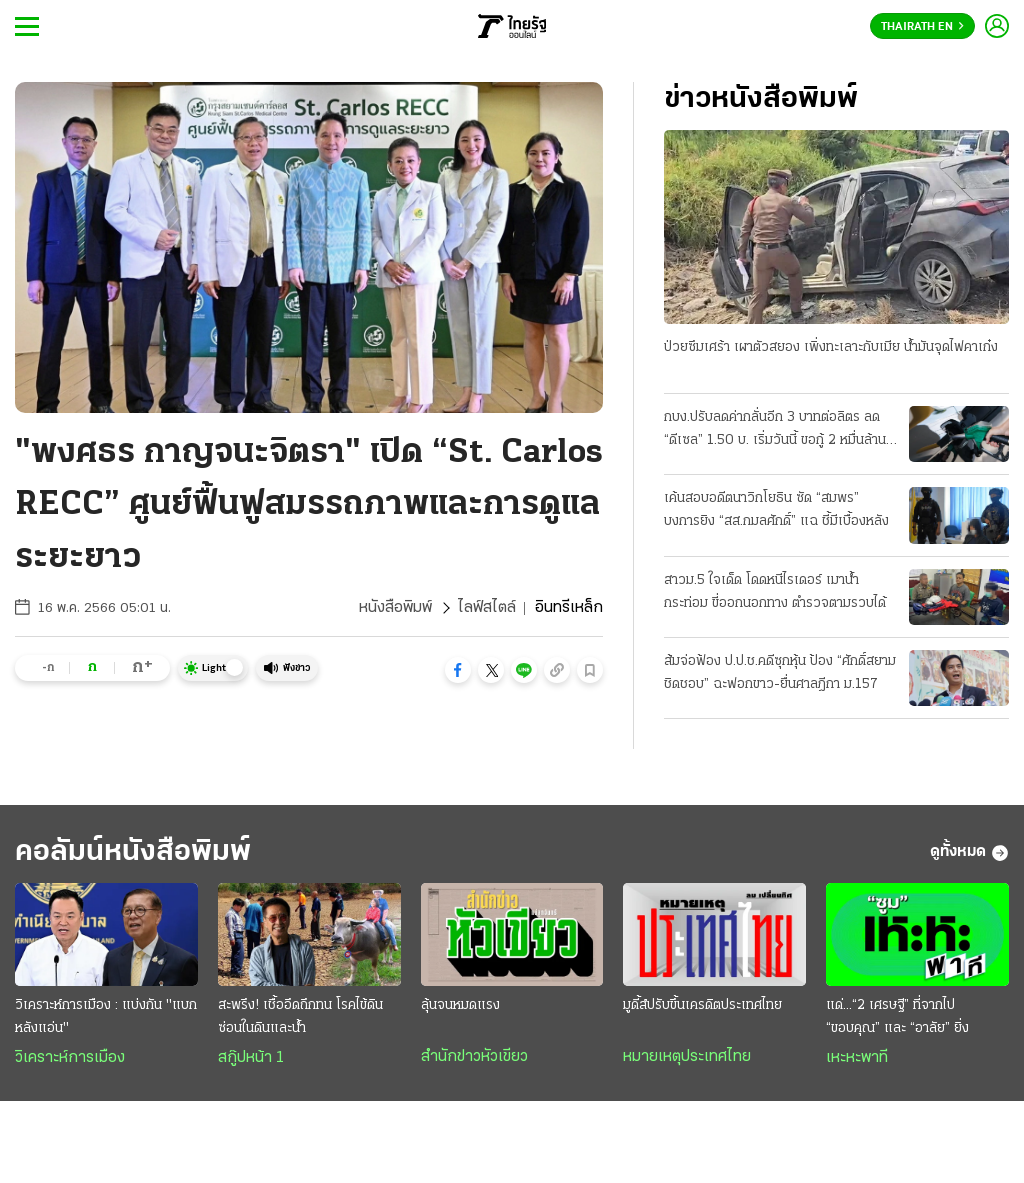  I want to click on หนังสือพิมพ์, so click(395, 608).